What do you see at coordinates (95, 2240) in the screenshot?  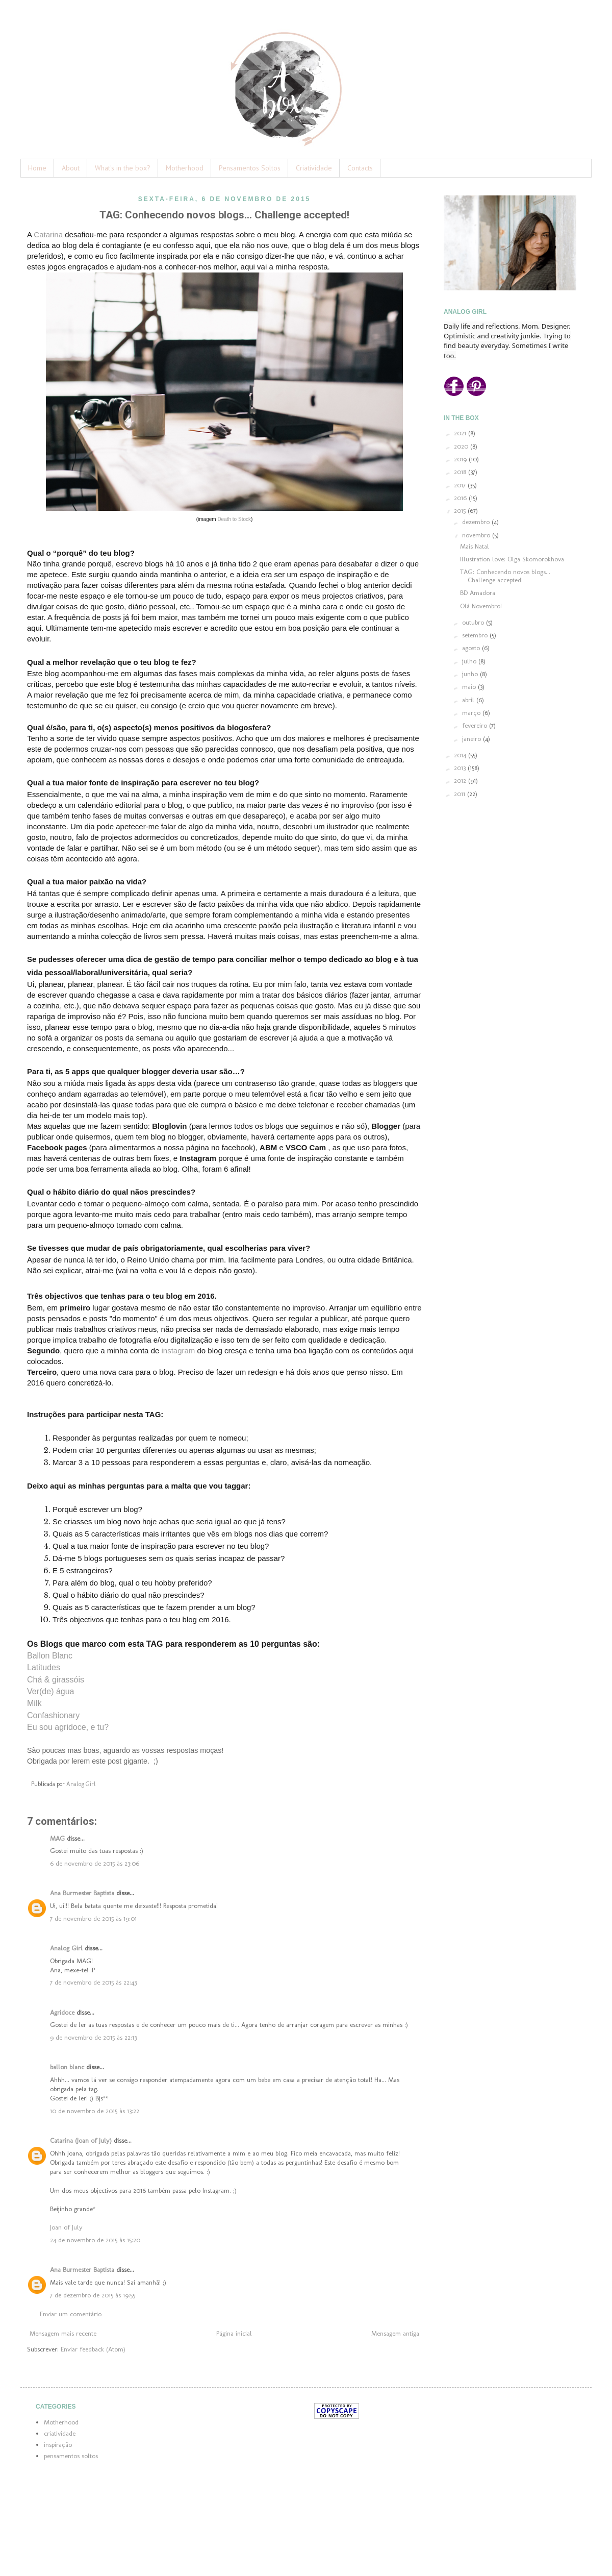 I see `24 de novembro de 2015 às 15:20` at bounding box center [95, 2240].